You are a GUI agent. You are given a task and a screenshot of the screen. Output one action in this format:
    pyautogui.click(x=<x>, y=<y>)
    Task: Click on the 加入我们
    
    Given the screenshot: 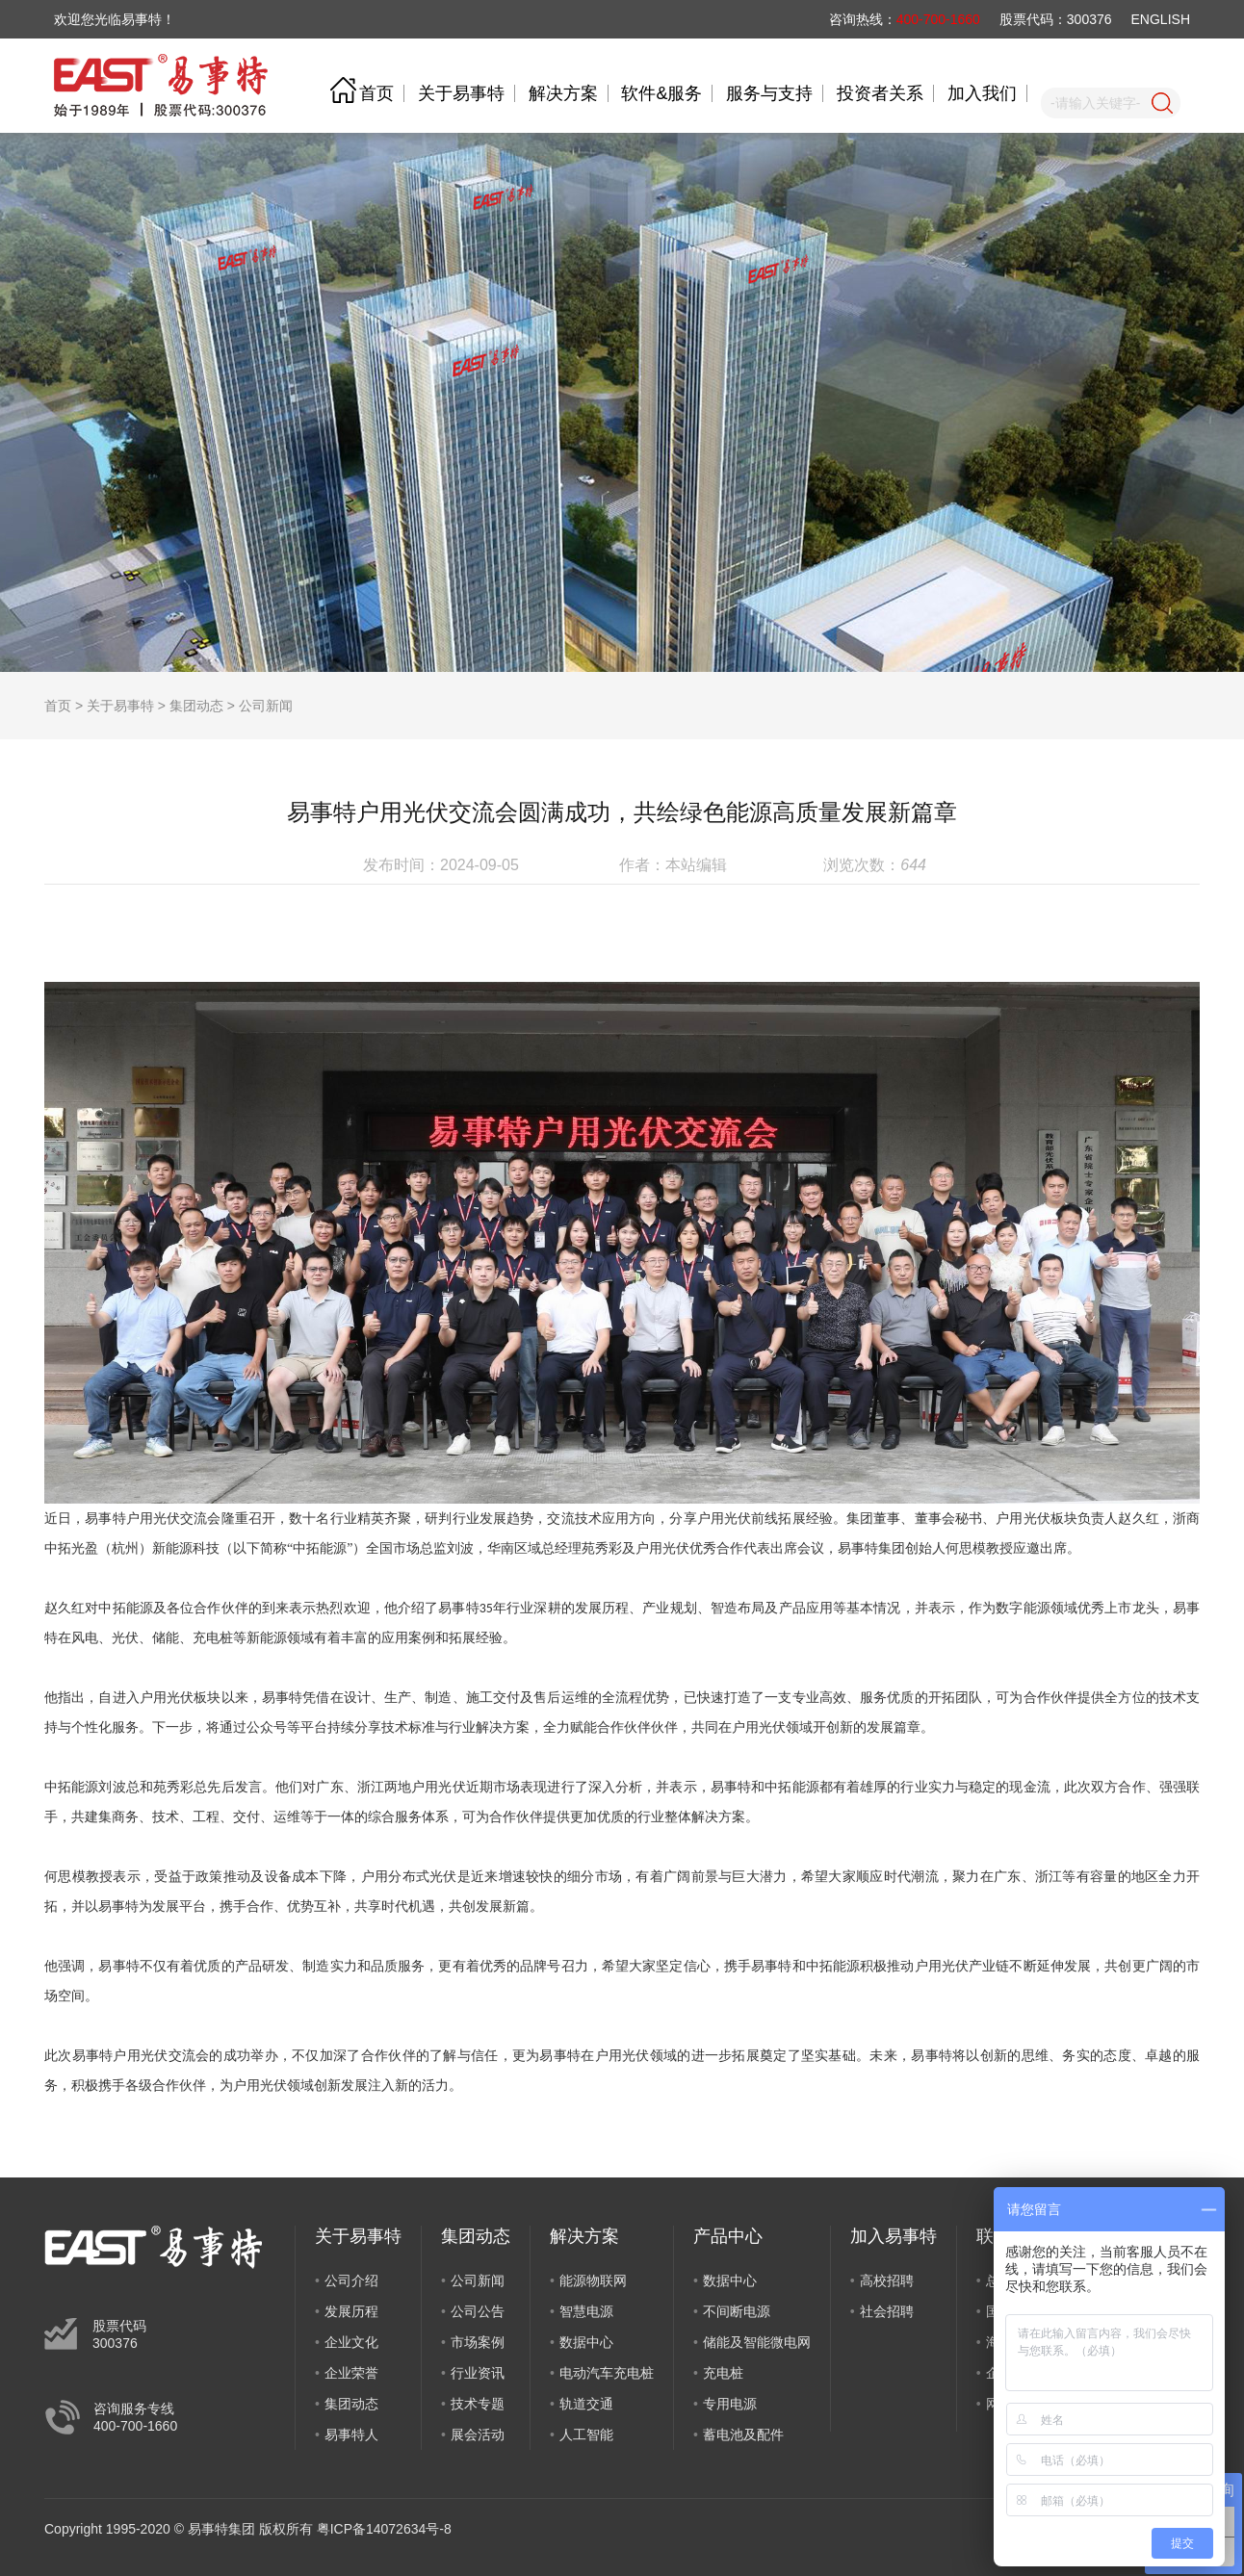 What is the action you would take?
    pyautogui.click(x=982, y=93)
    